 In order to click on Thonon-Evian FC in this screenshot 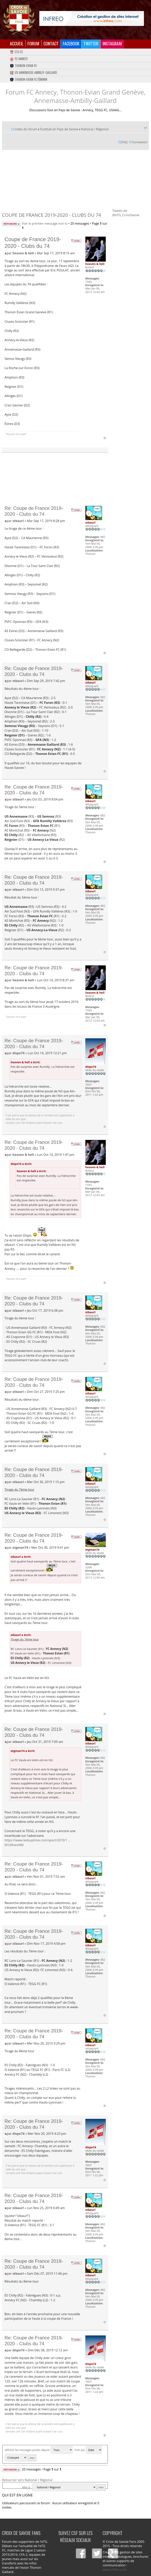, I will do `click(23, 65)`.